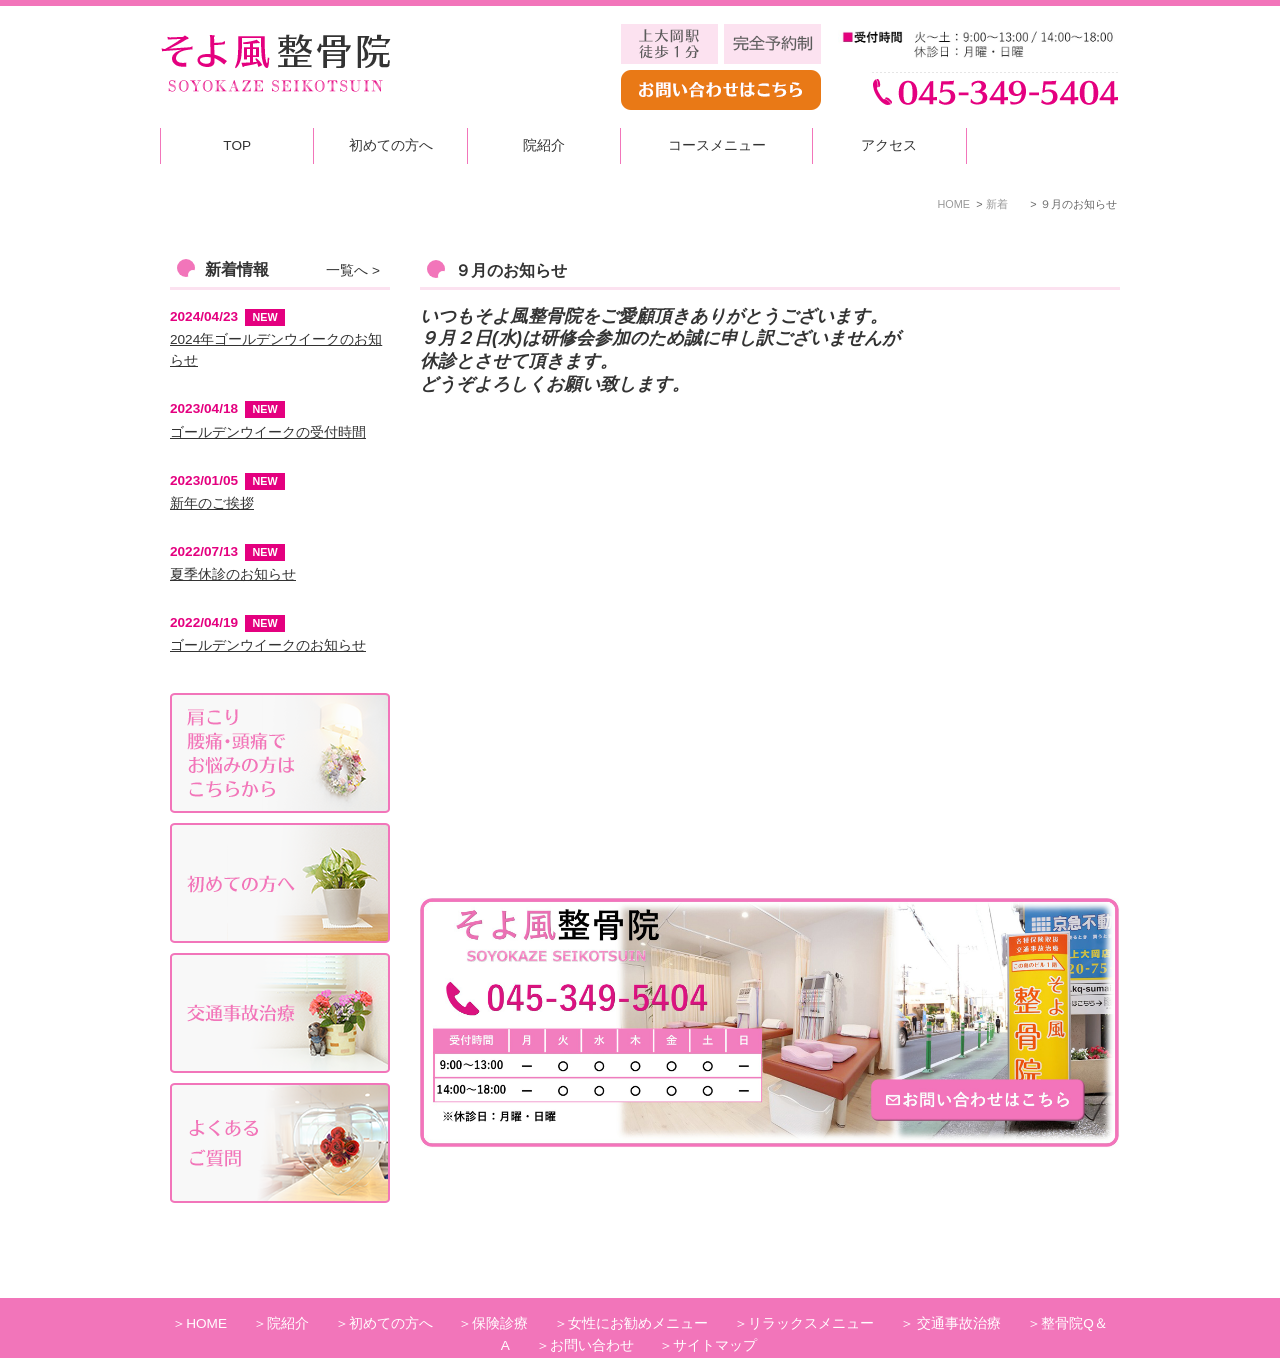  What do you see at coordinates (212, 503) in the screenshot?
I see `新年のご挨拶` at bounding box center [212, 503].